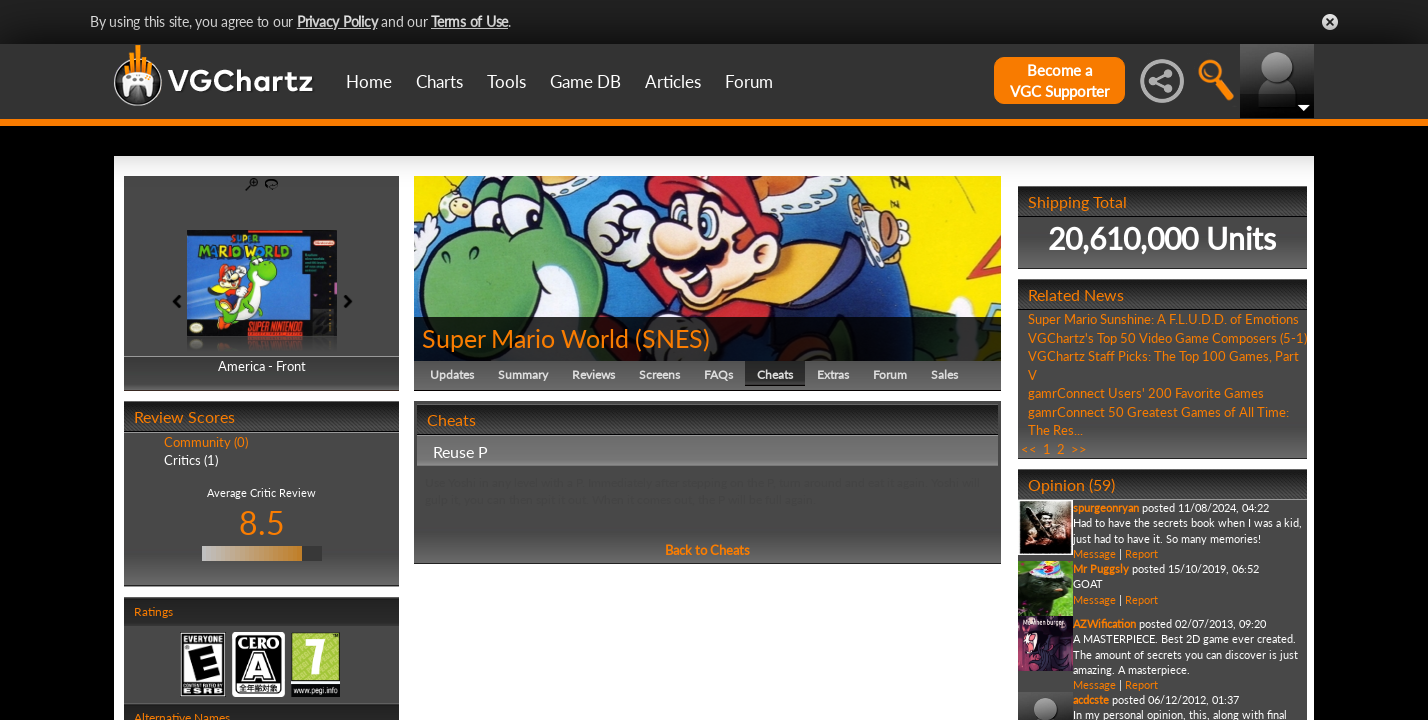 This screenshot has width=1428, height=720. What do you see at coordinates (672, 338) in the screenshot?
I see `SNES` at bounding box center [672, 338].